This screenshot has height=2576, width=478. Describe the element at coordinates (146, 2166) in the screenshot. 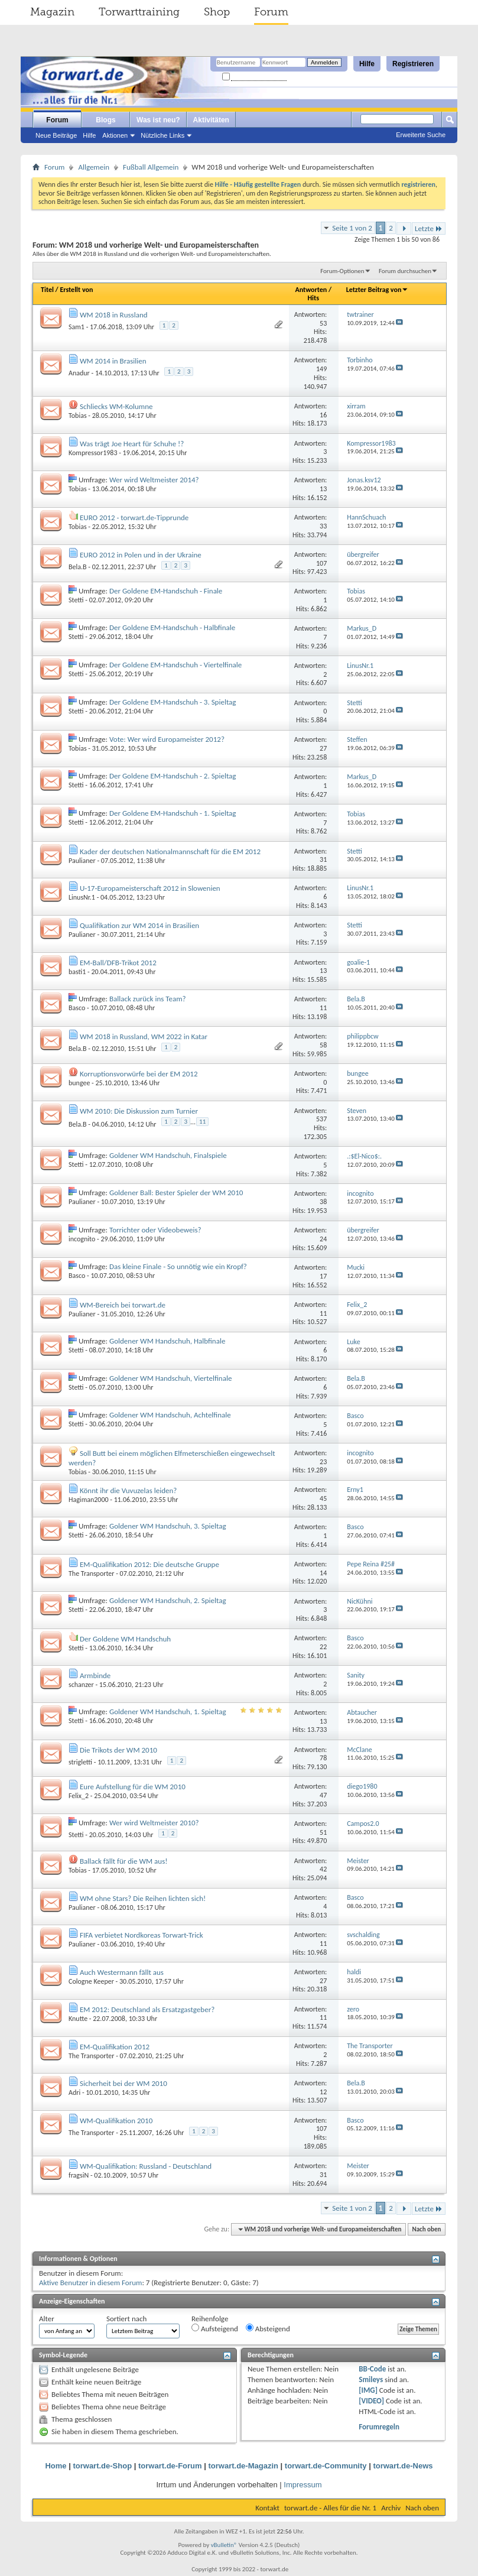

I see `WM-Qualifikation: Russland - Deutschland` at that location.